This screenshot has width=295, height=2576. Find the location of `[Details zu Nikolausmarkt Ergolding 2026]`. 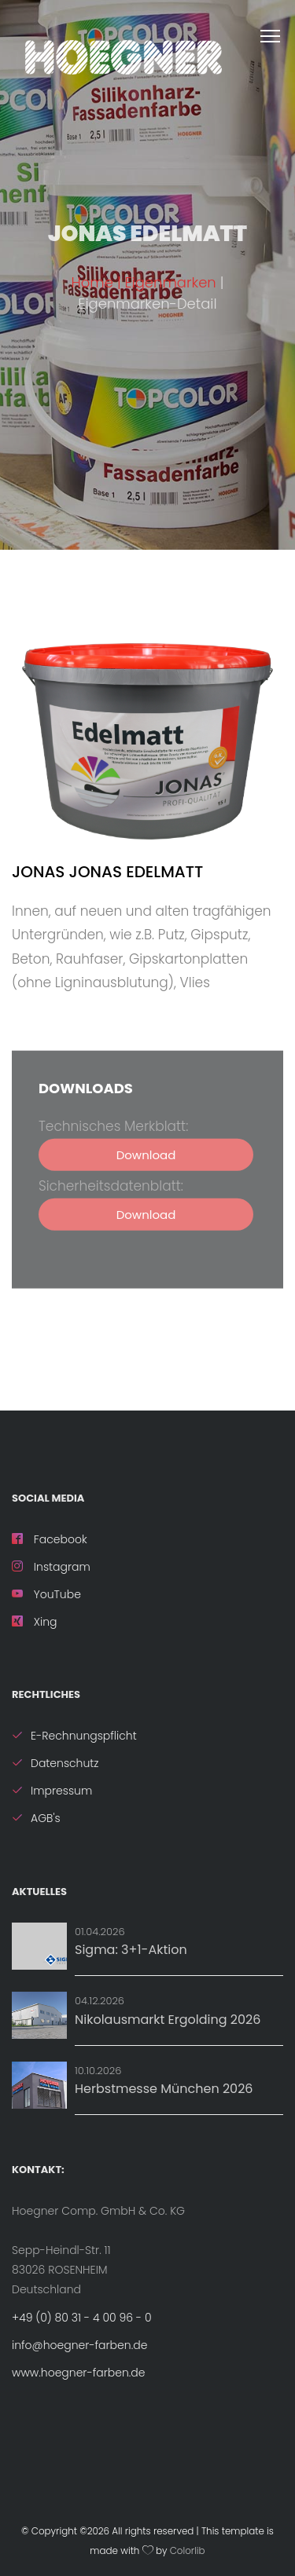

[Details zu Nikolausmarkt Ergolding 2026] is located at coordinates (39, 2015).